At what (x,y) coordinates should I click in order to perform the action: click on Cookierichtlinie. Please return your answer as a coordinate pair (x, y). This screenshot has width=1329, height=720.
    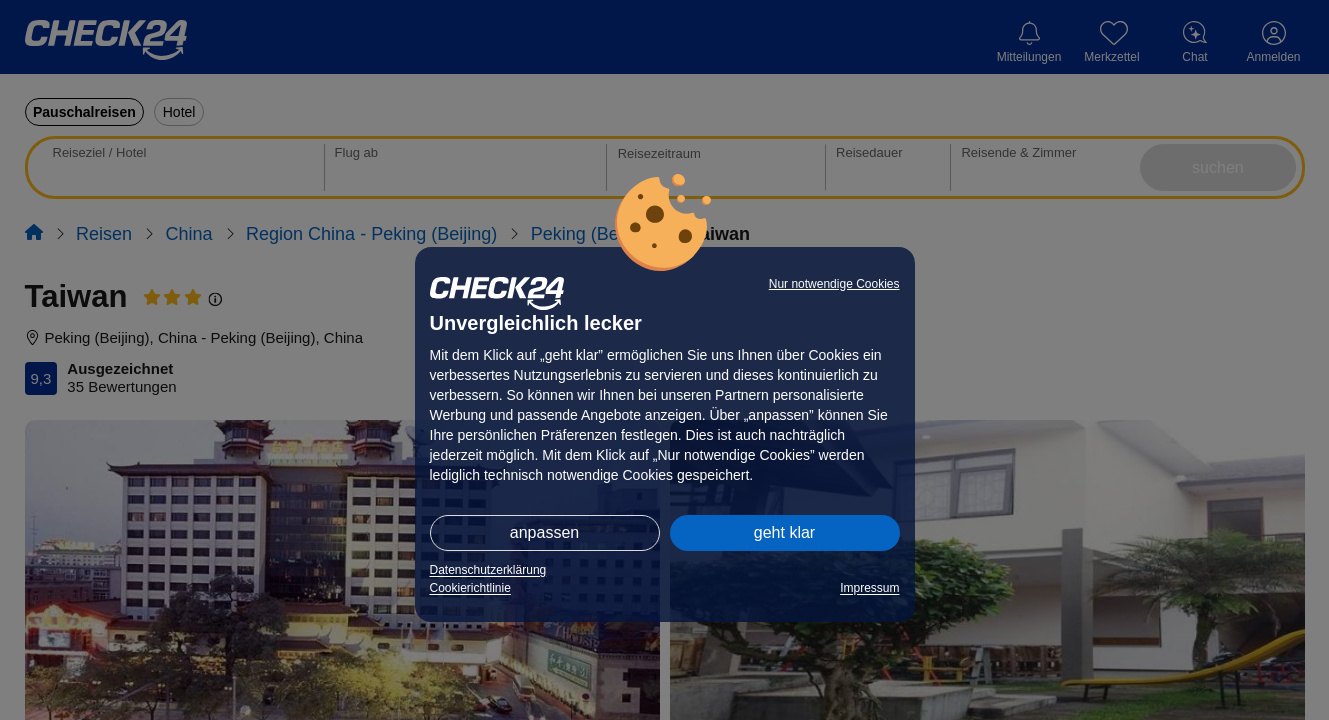
    Looking at the image, I should click on (470, 588).